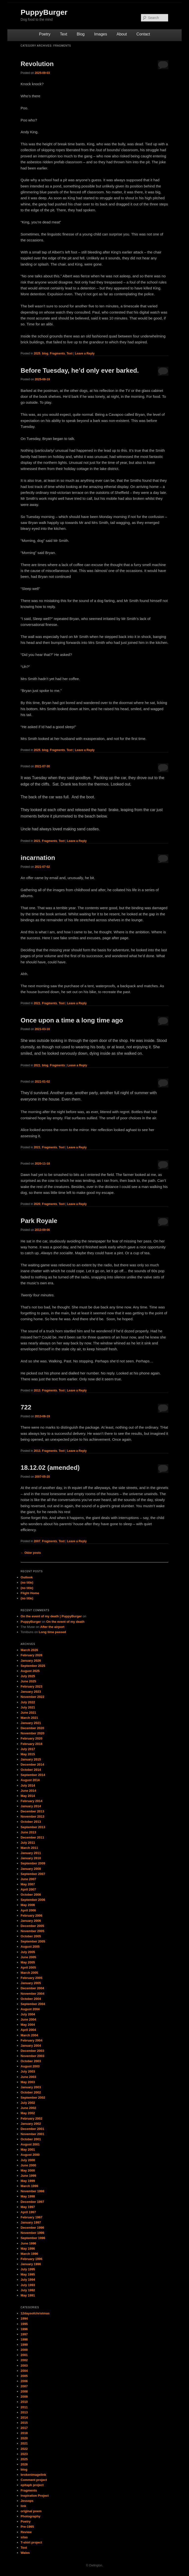 This screenshot has width=189, height=2576. Describe the element at coordinates (24, 2324) in the screenshot. I see `1995` at that location.